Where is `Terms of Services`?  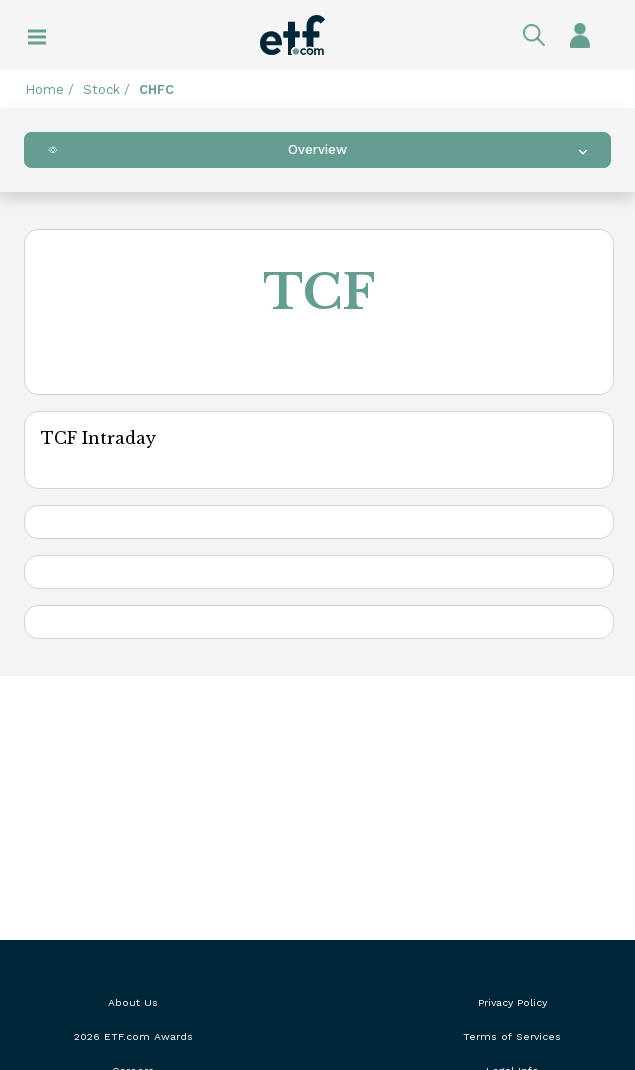
Terms of Services is located at coordinates (512, 1036).